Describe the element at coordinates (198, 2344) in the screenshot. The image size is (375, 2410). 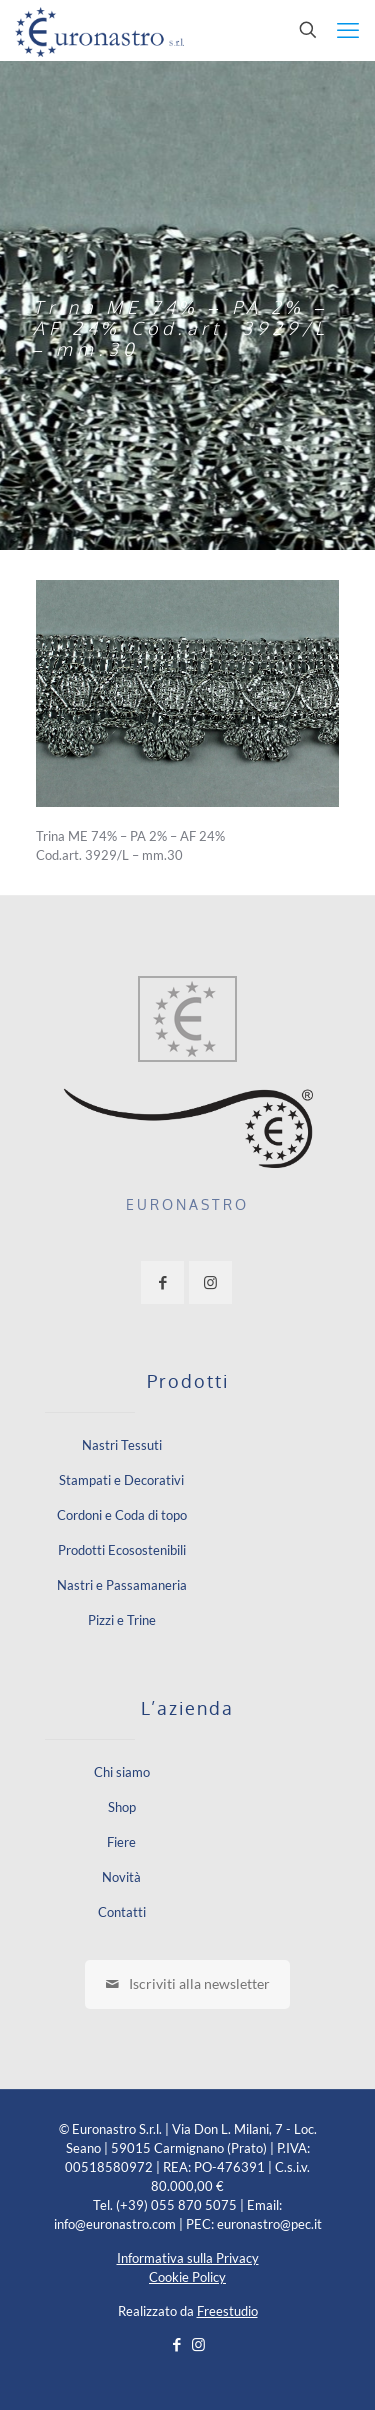
I see `[Instagram icon]` at that location.